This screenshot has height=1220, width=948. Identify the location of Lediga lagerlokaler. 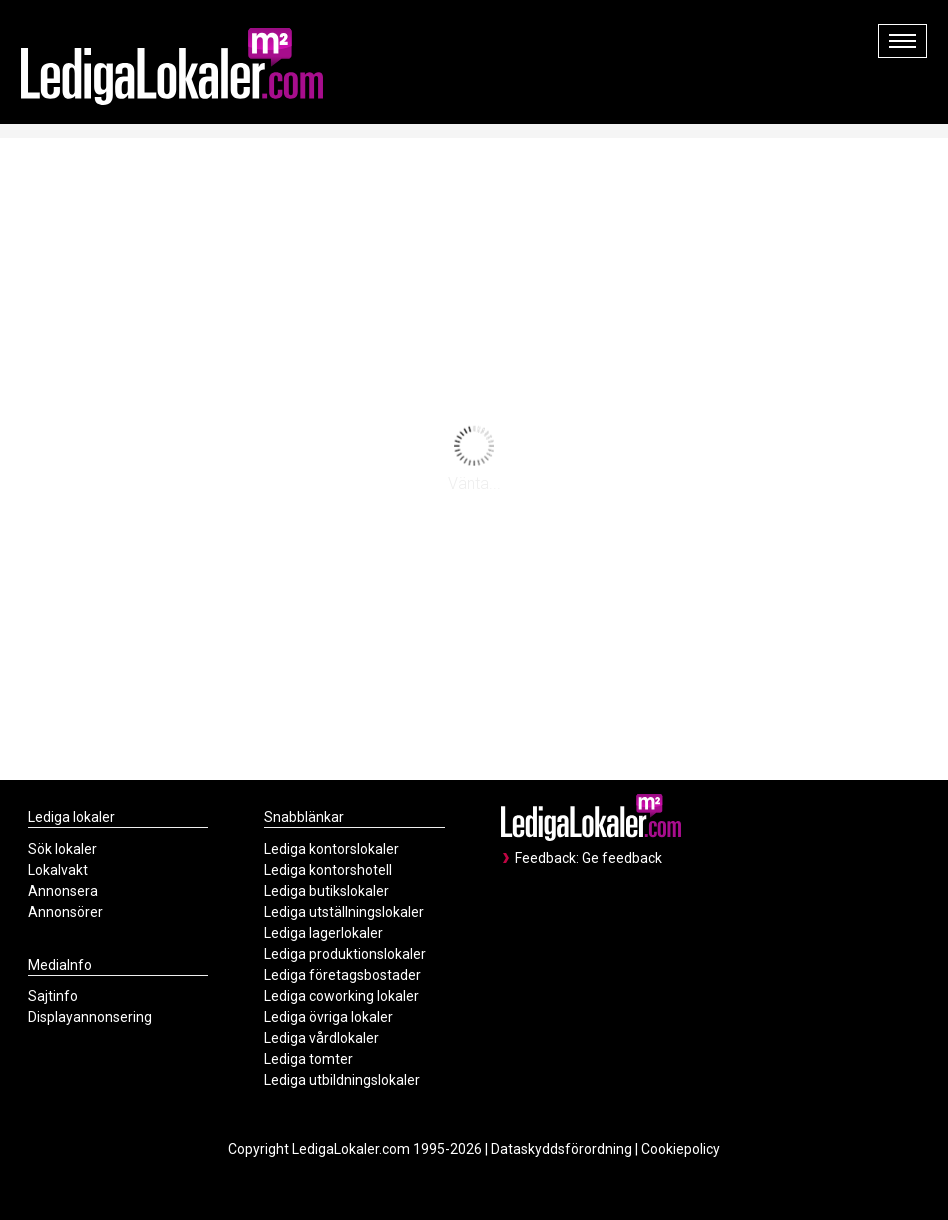
(323, 933).